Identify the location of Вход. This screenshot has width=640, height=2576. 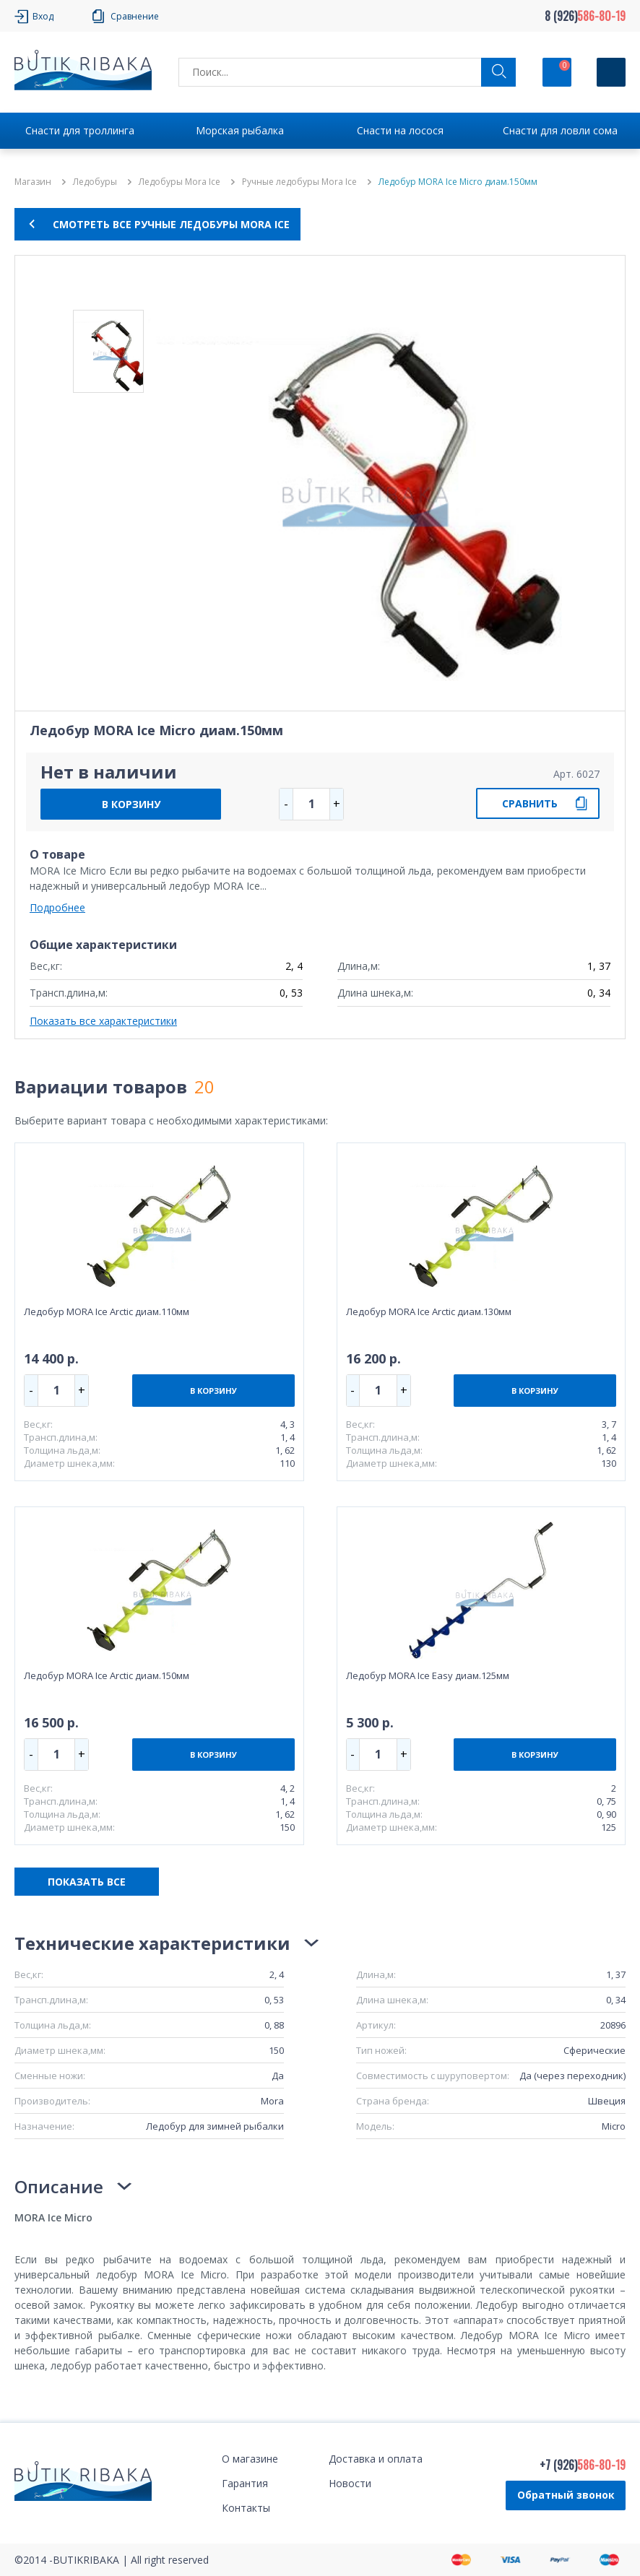
(43, 16).